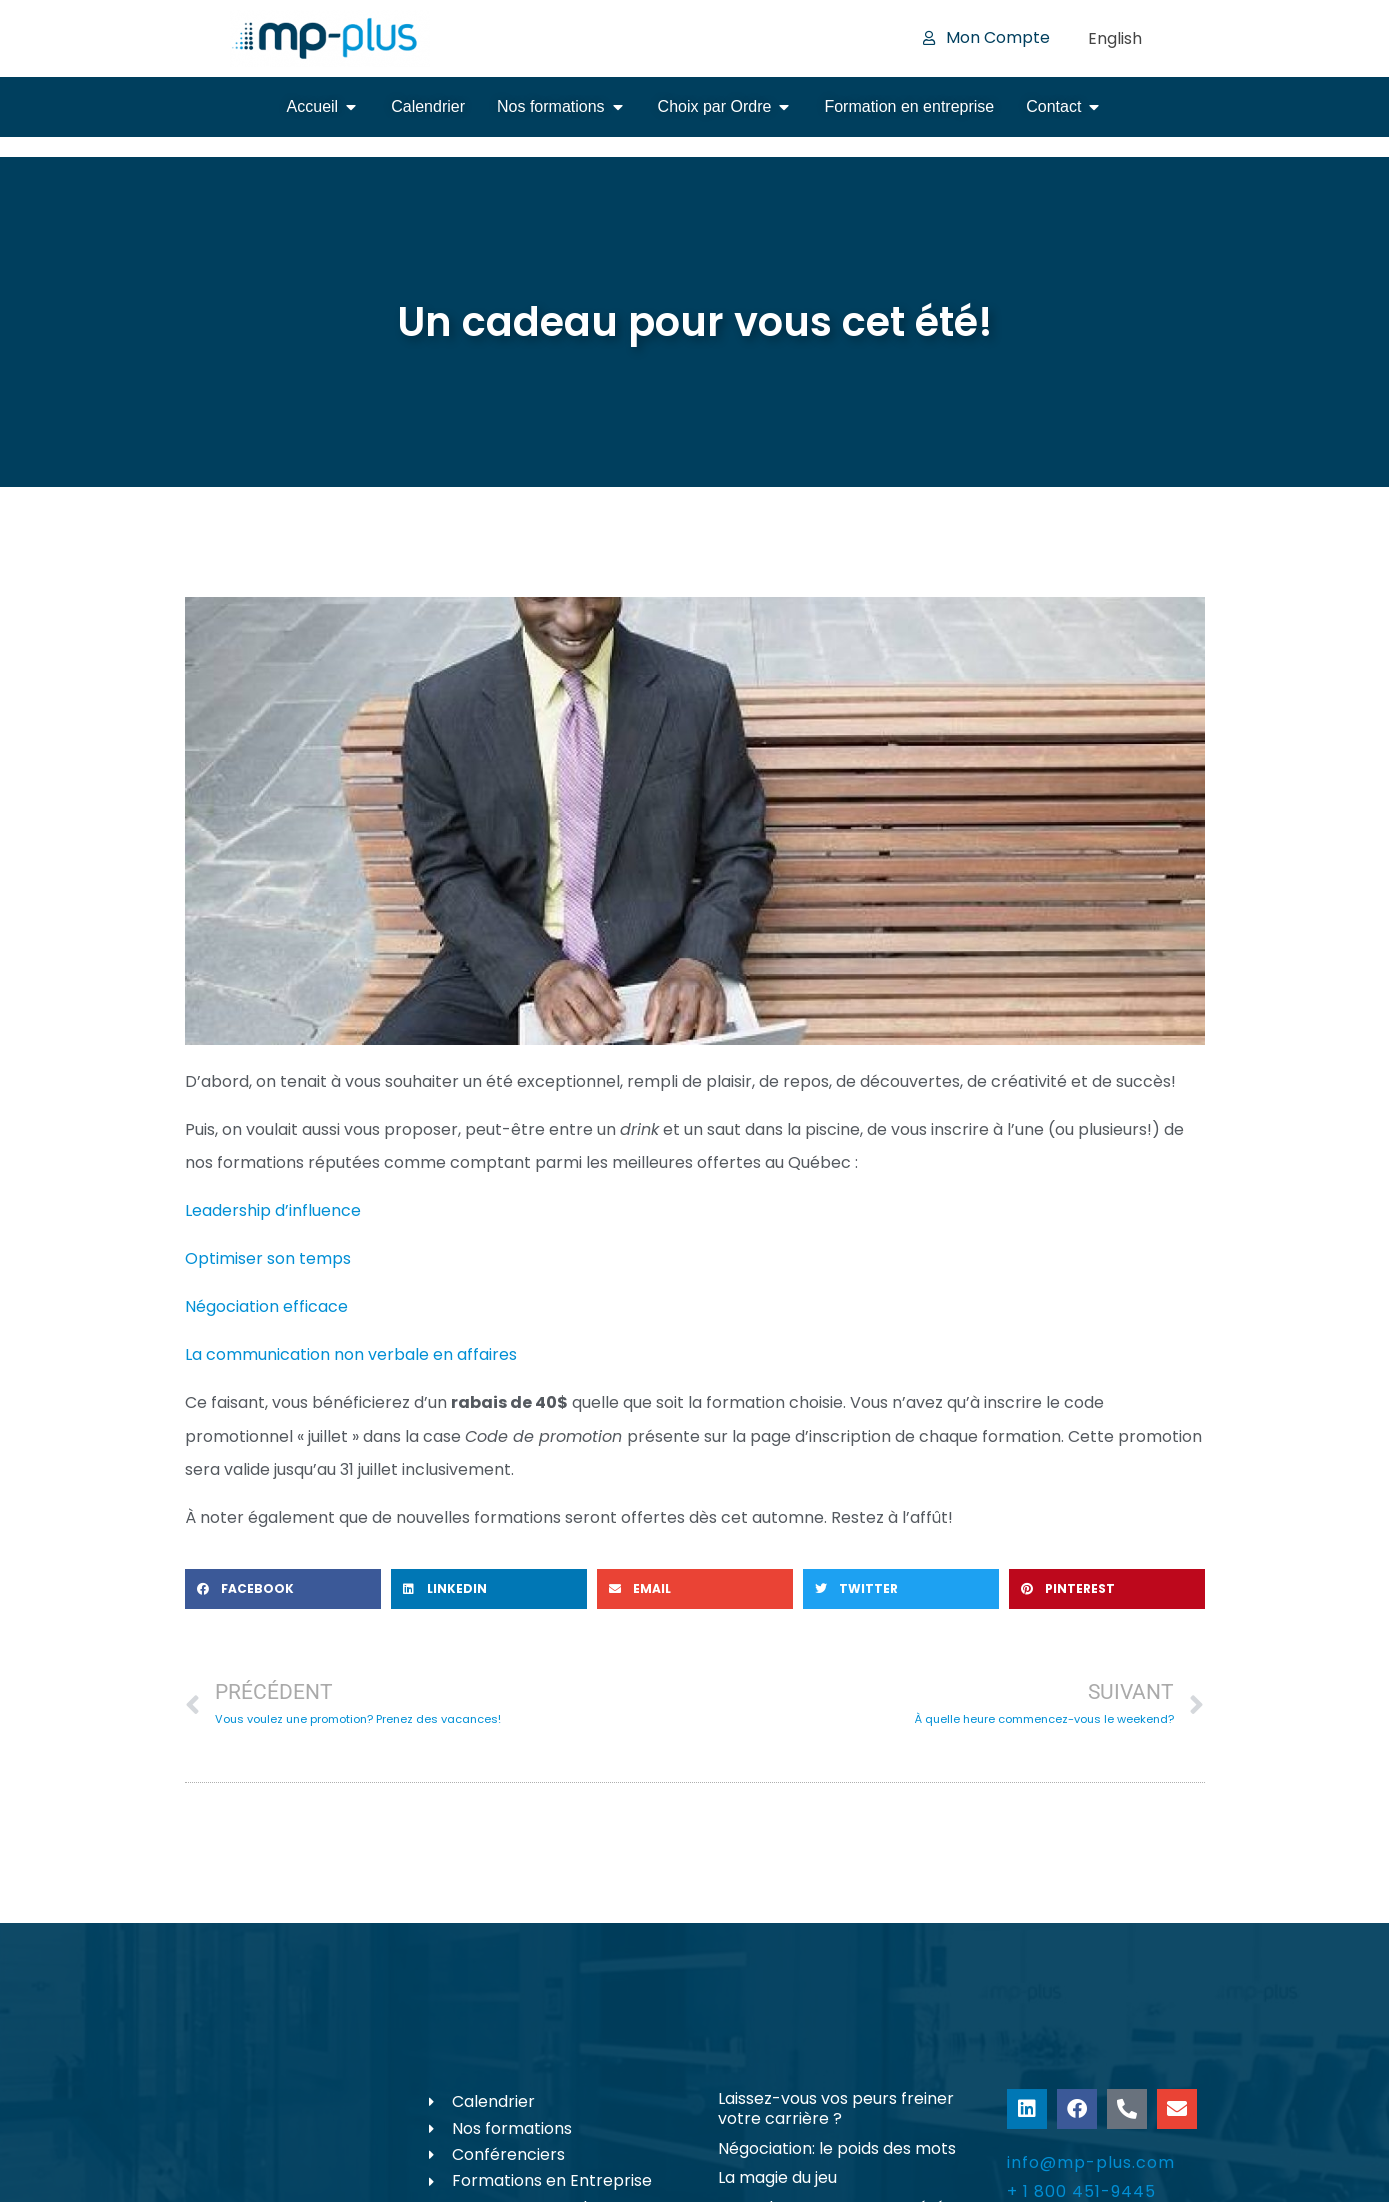  I want to click on Optimiser son temps, so click(268, 1258).